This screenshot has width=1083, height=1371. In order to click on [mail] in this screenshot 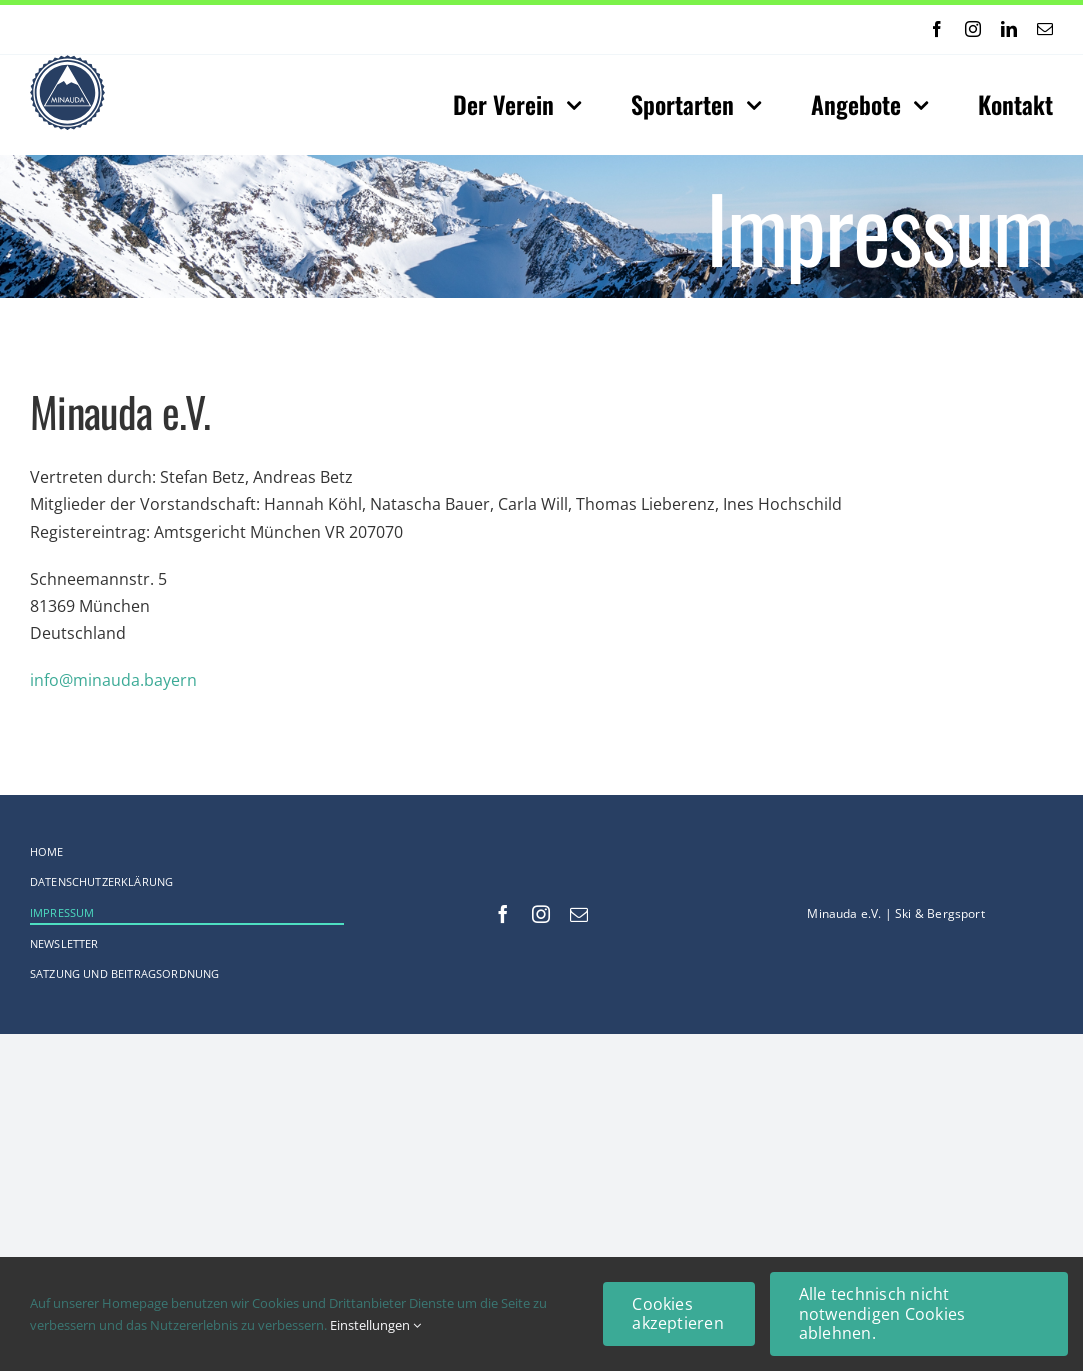, I will do `click(1045, 29)`.